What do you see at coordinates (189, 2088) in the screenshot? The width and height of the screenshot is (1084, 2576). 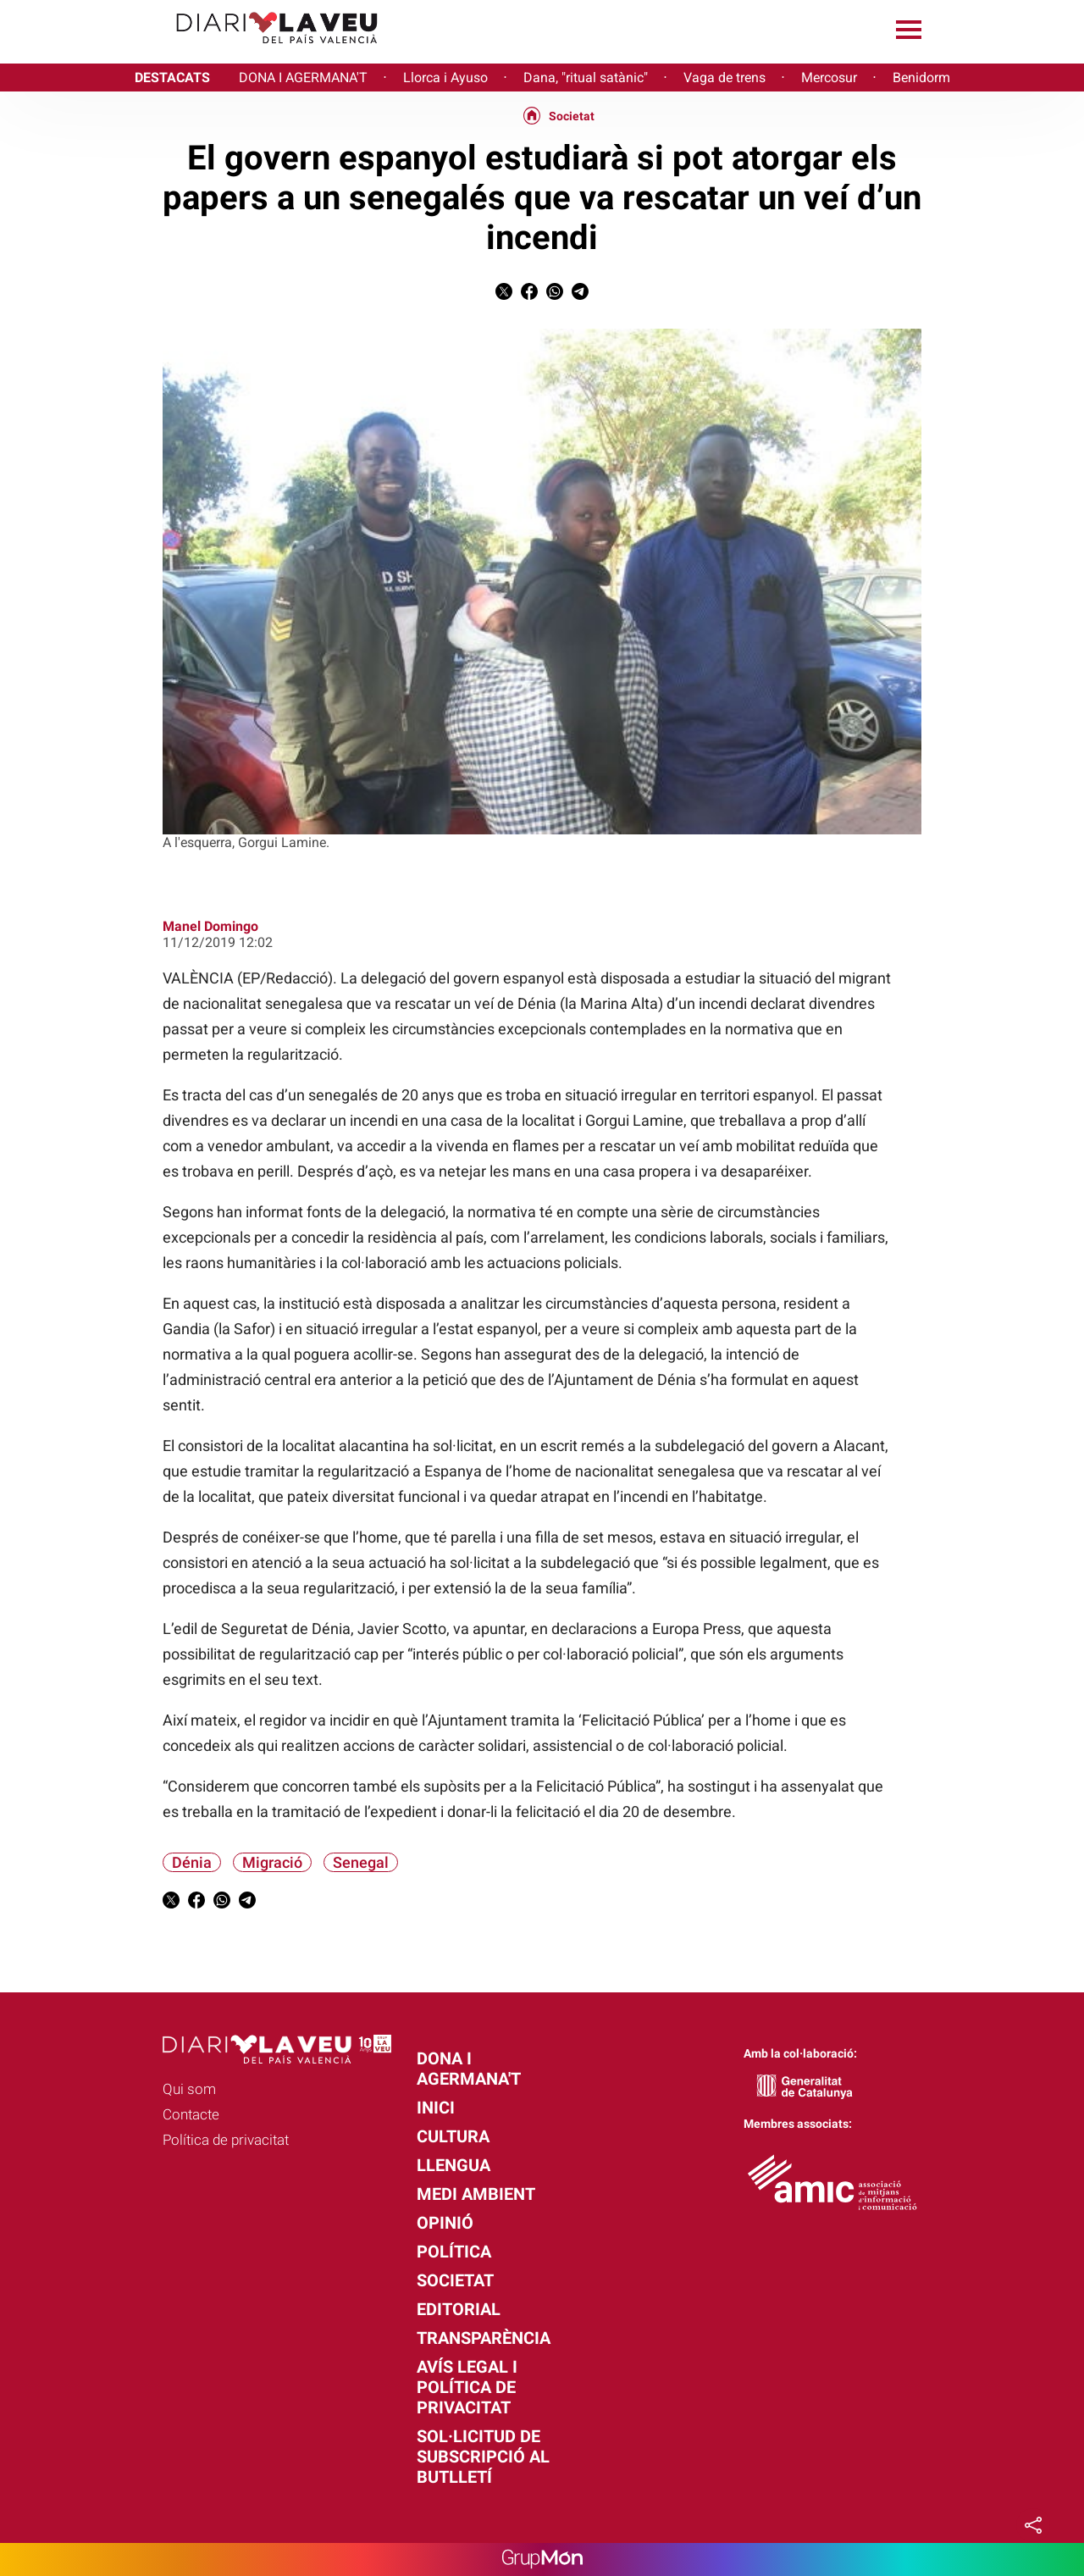 I see `Qui som` at bounding box center [189, 2088].